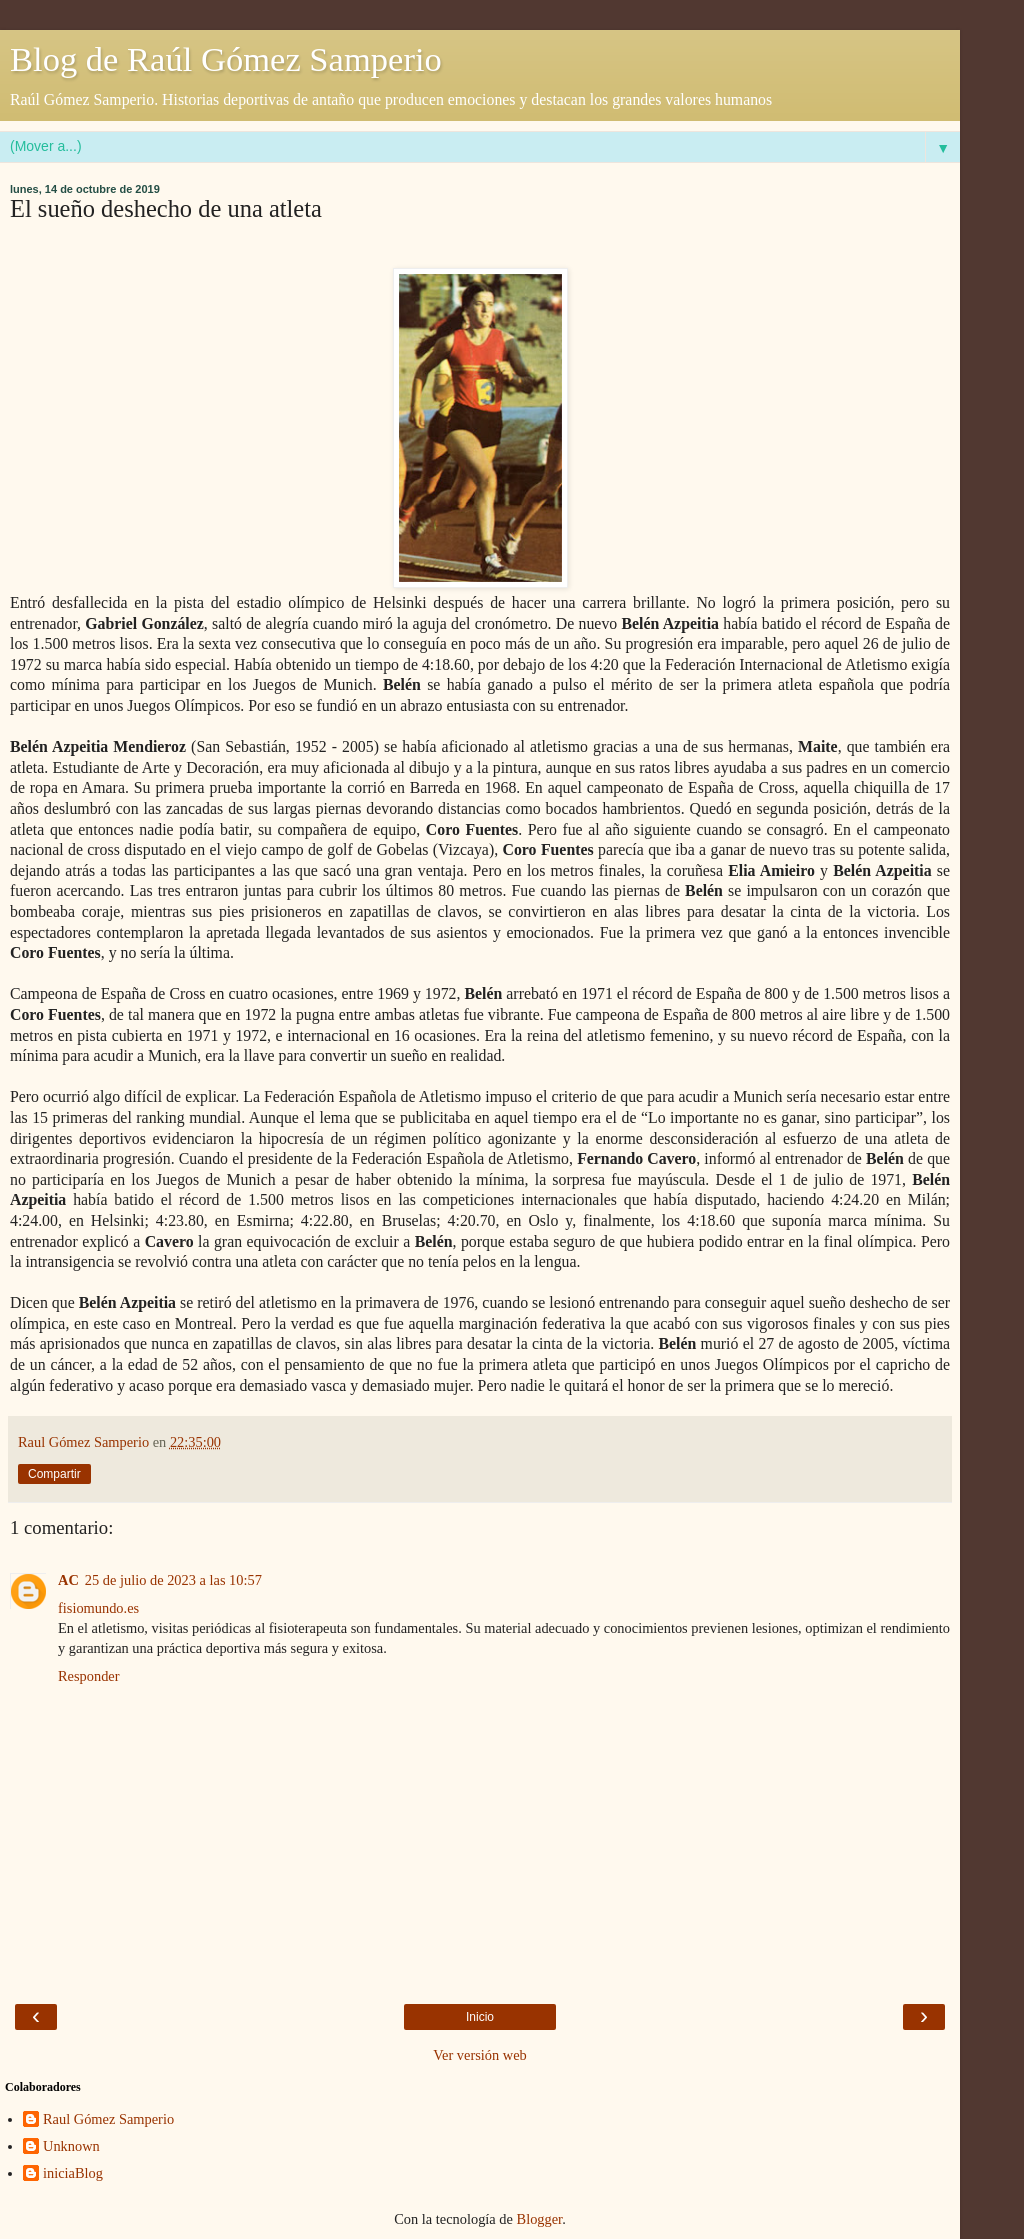 Image resolution: width=1024 pixels, height=2239 pixels. Describe the element at coordinates (98, 1608) in the screenshot. I see `fisiomundo.es` at that location.